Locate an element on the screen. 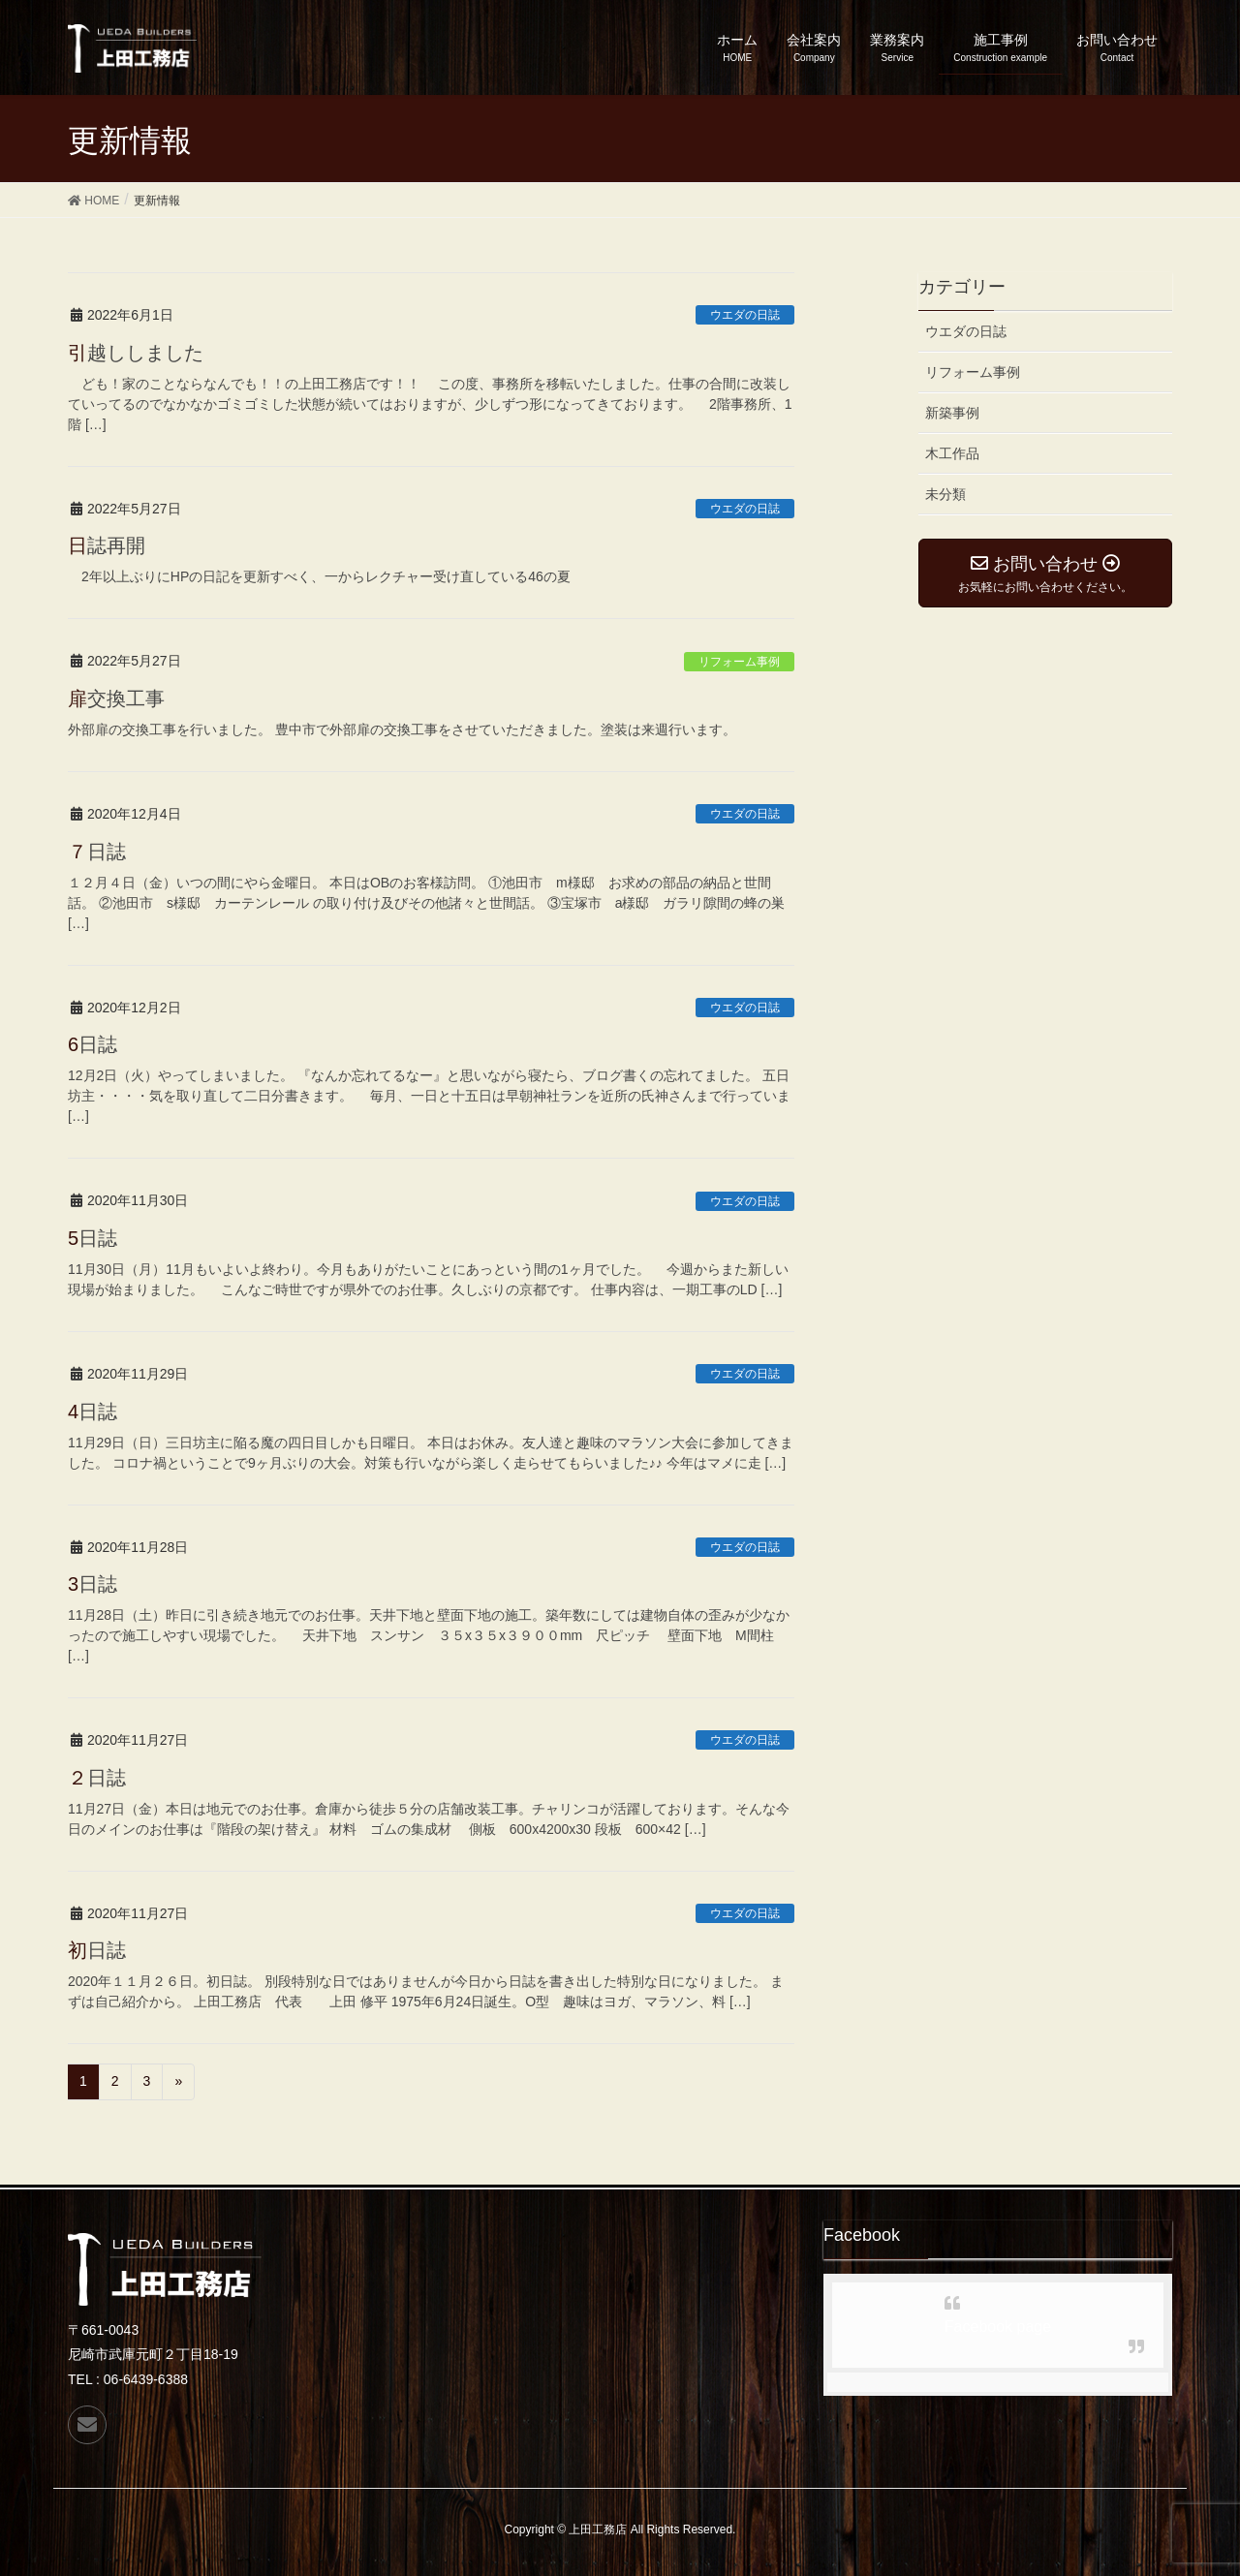  引越ししました is located at coordinates (135, 352).